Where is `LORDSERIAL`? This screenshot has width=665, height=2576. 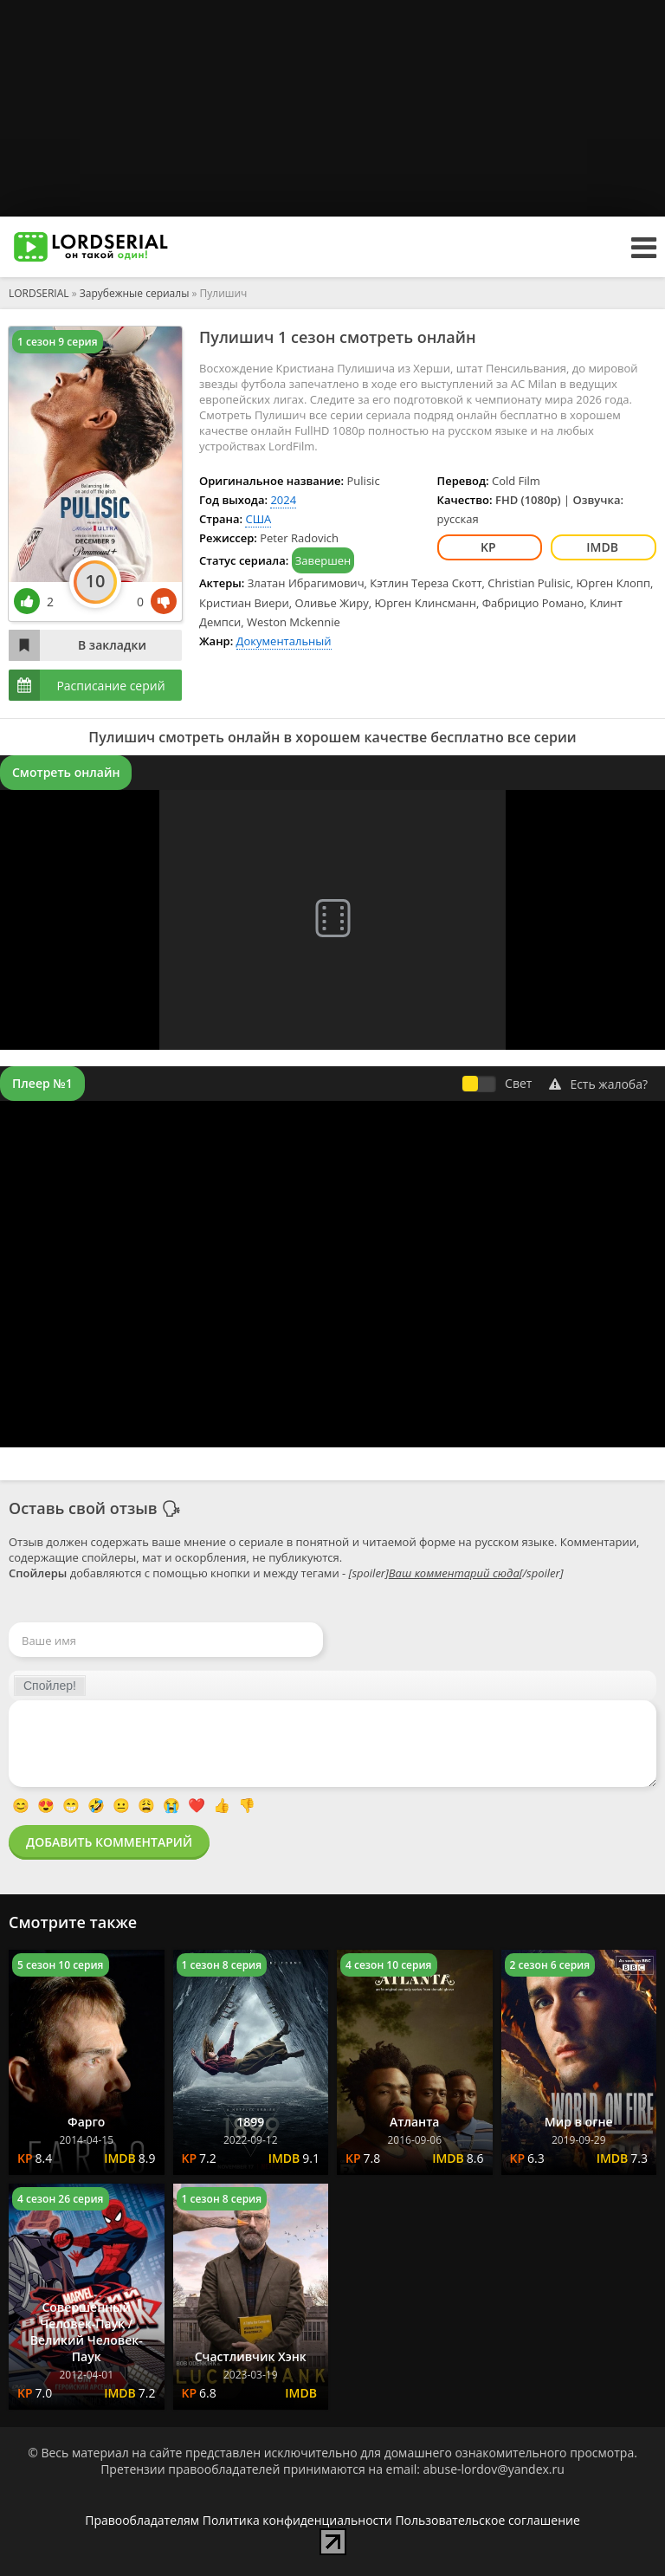 LORDSERIAL is located at coordinates (39, 293).